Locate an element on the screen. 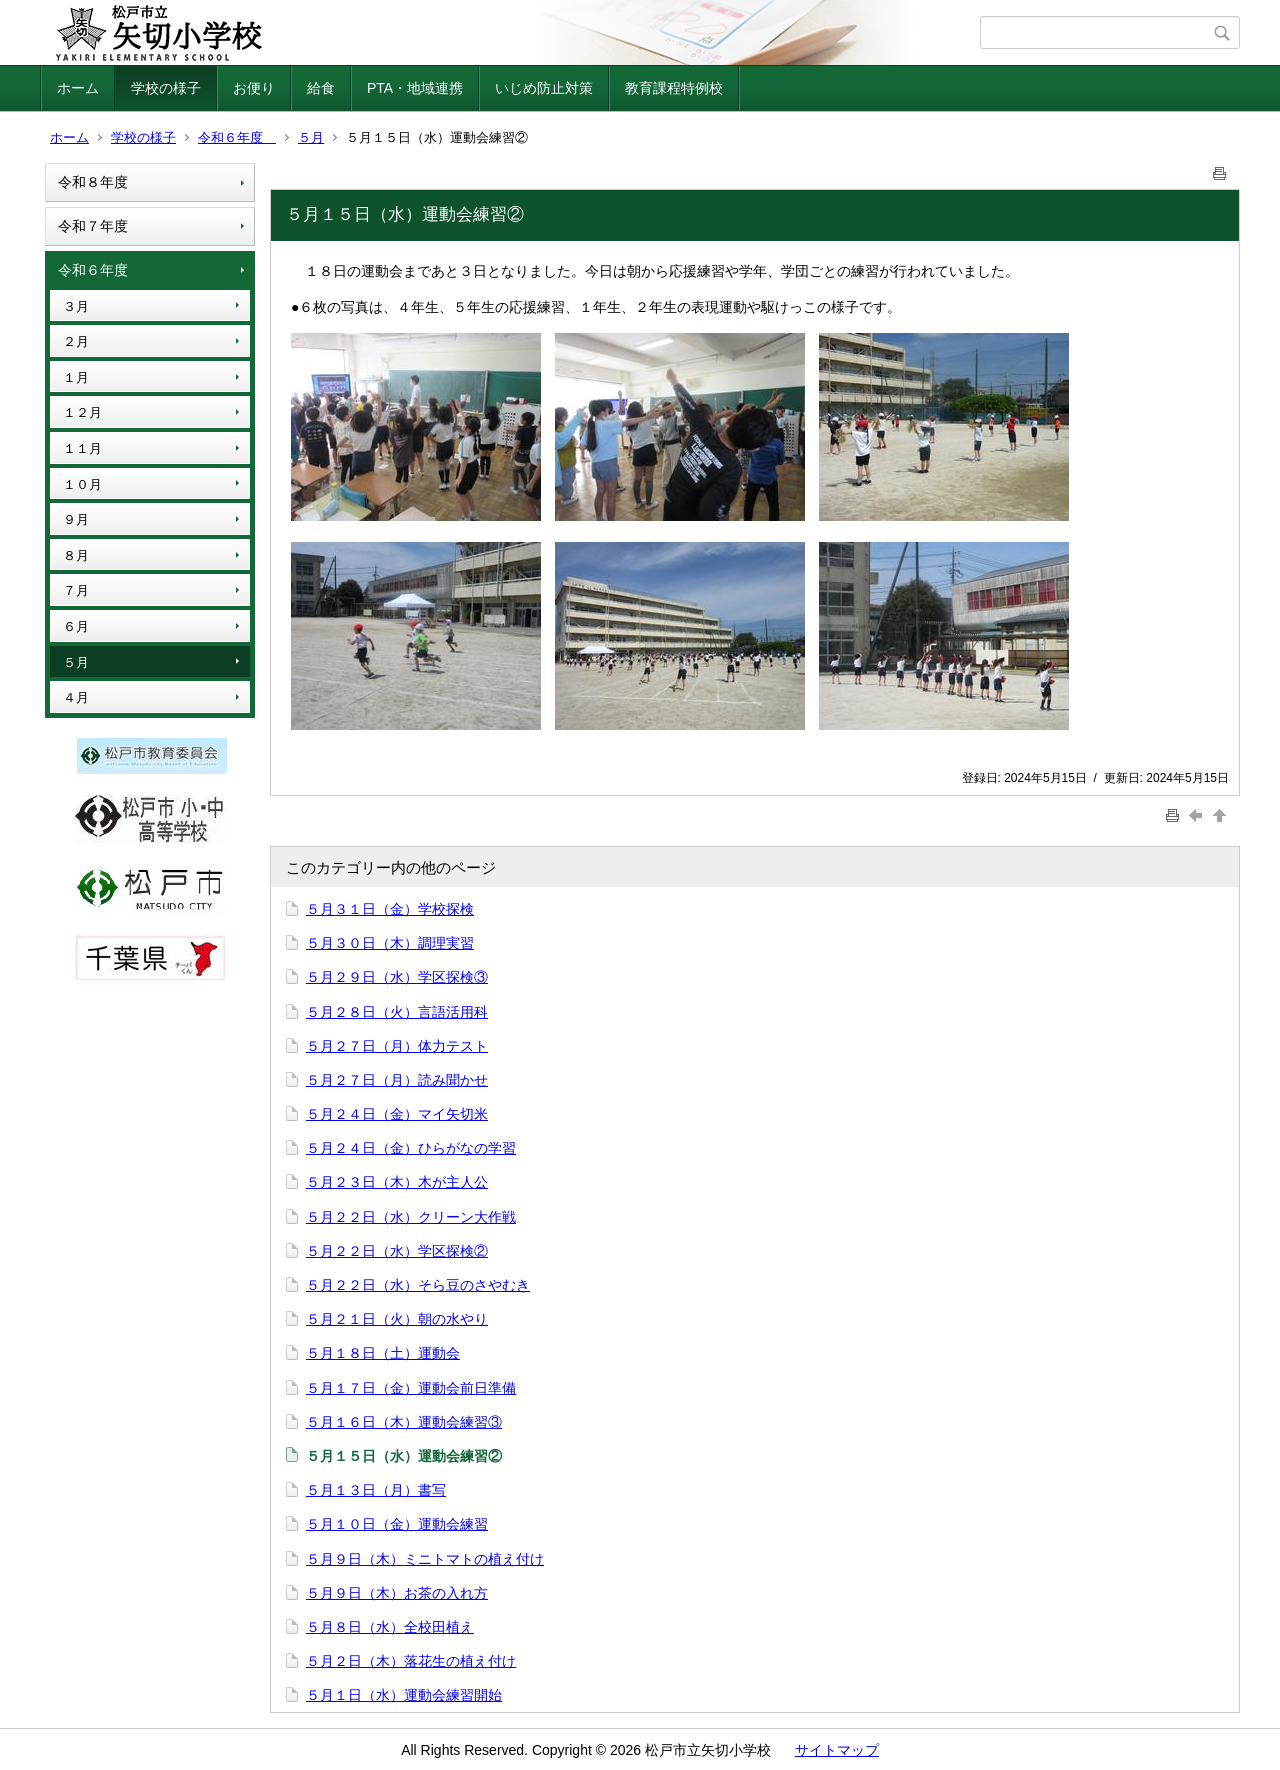  ５月３１日（金）学校探検 is located at coordinates (390, 909).